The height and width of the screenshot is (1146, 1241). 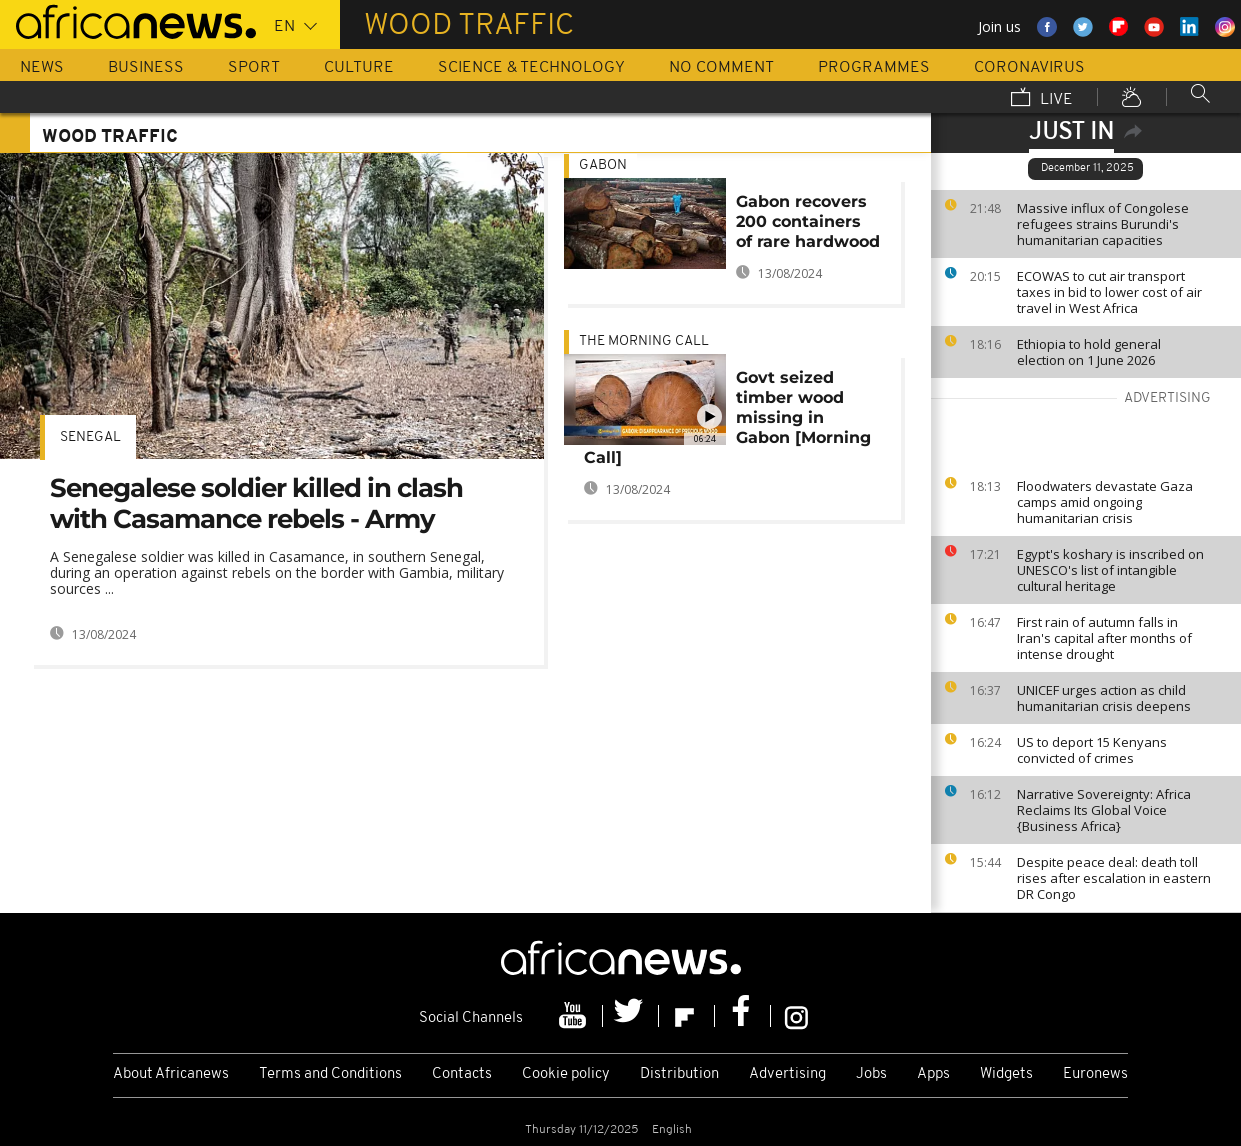 I want to click on No Comment, so click(x=721, y=68).